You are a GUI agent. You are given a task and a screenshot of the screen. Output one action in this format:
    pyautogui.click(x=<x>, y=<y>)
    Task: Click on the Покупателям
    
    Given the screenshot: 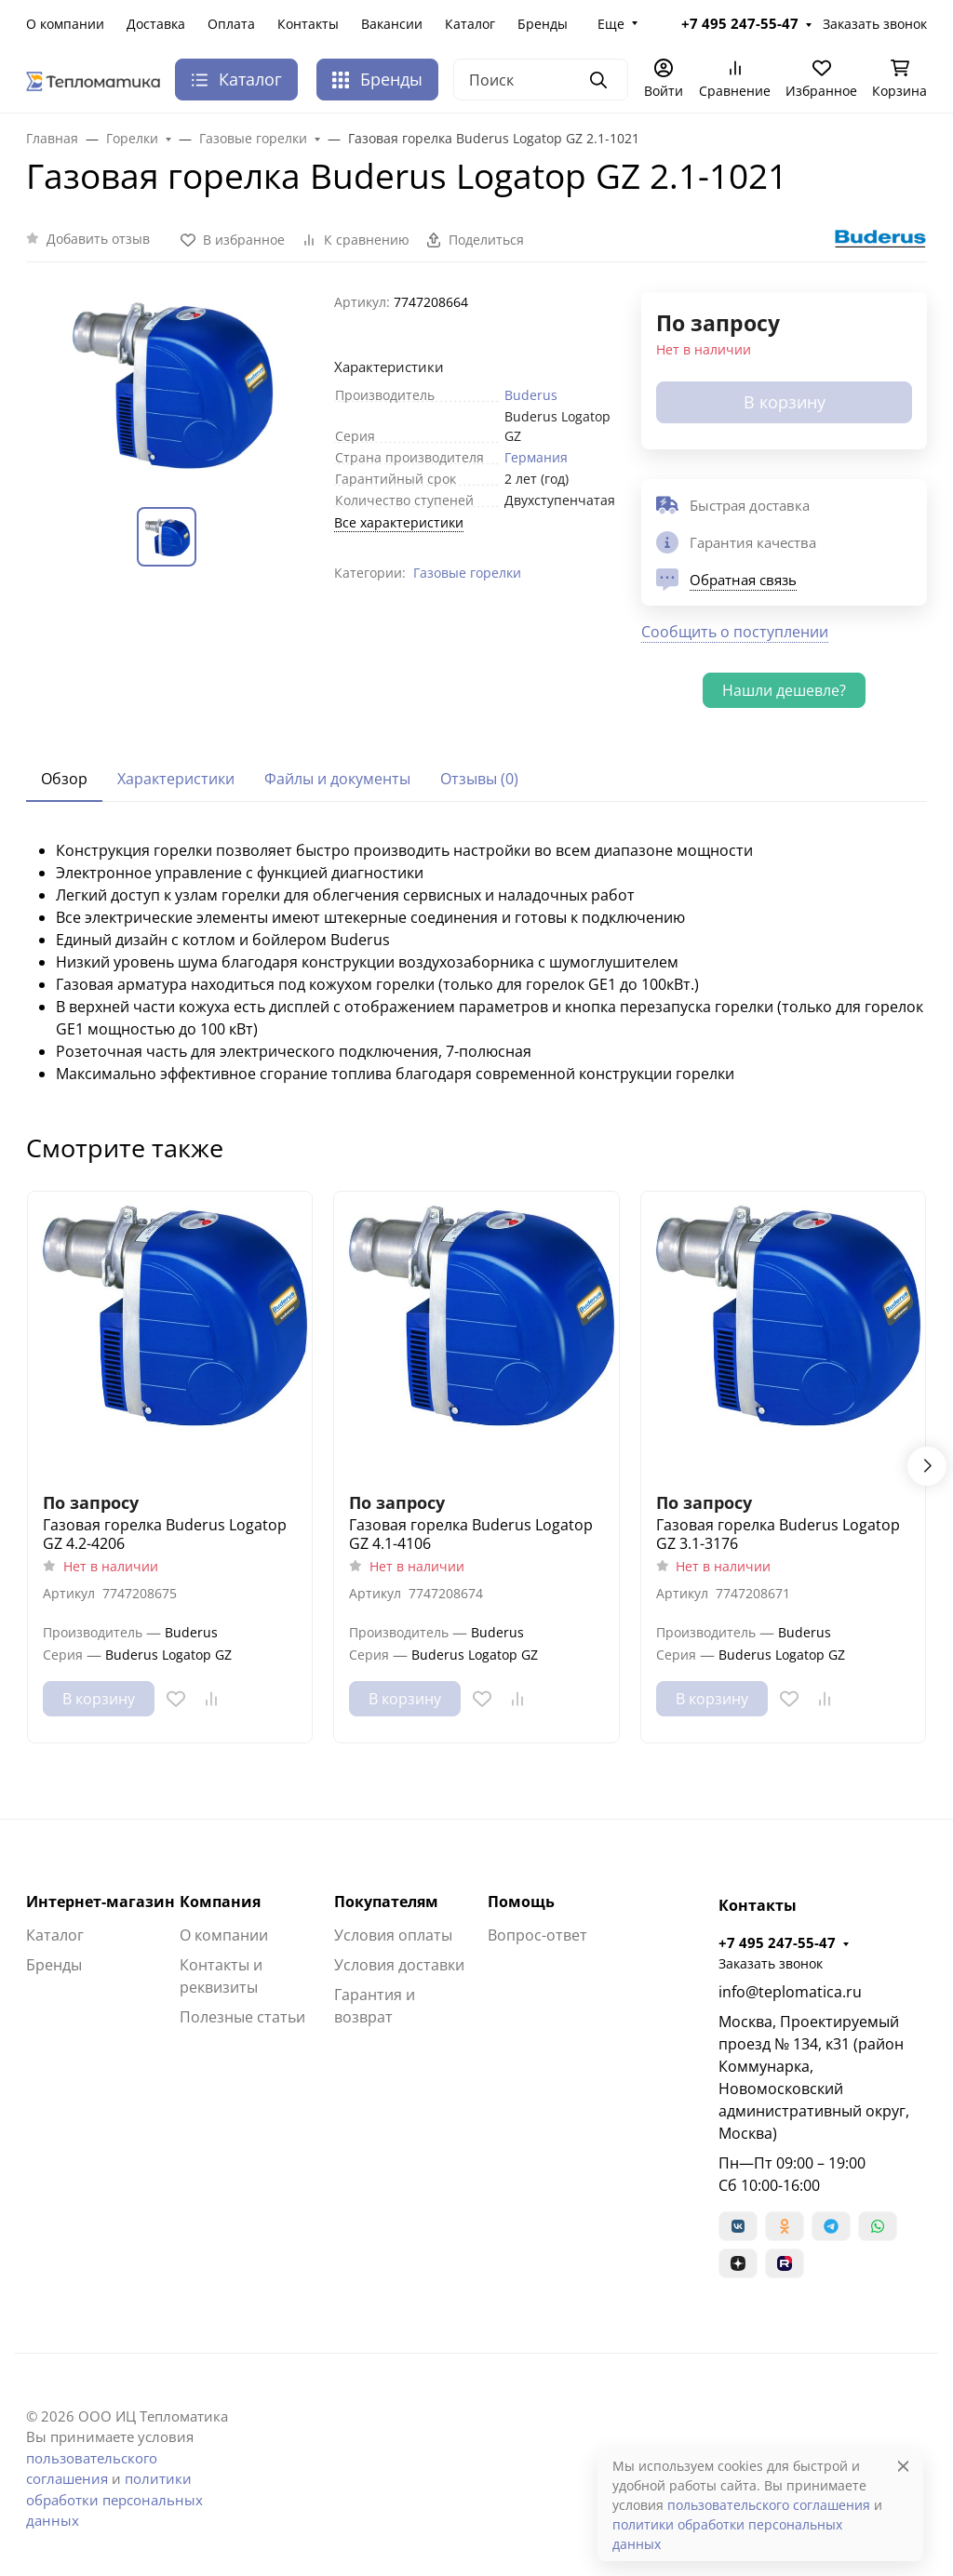 What is the action you would take?
    pyautogui.click(x=386, y=1901)
    